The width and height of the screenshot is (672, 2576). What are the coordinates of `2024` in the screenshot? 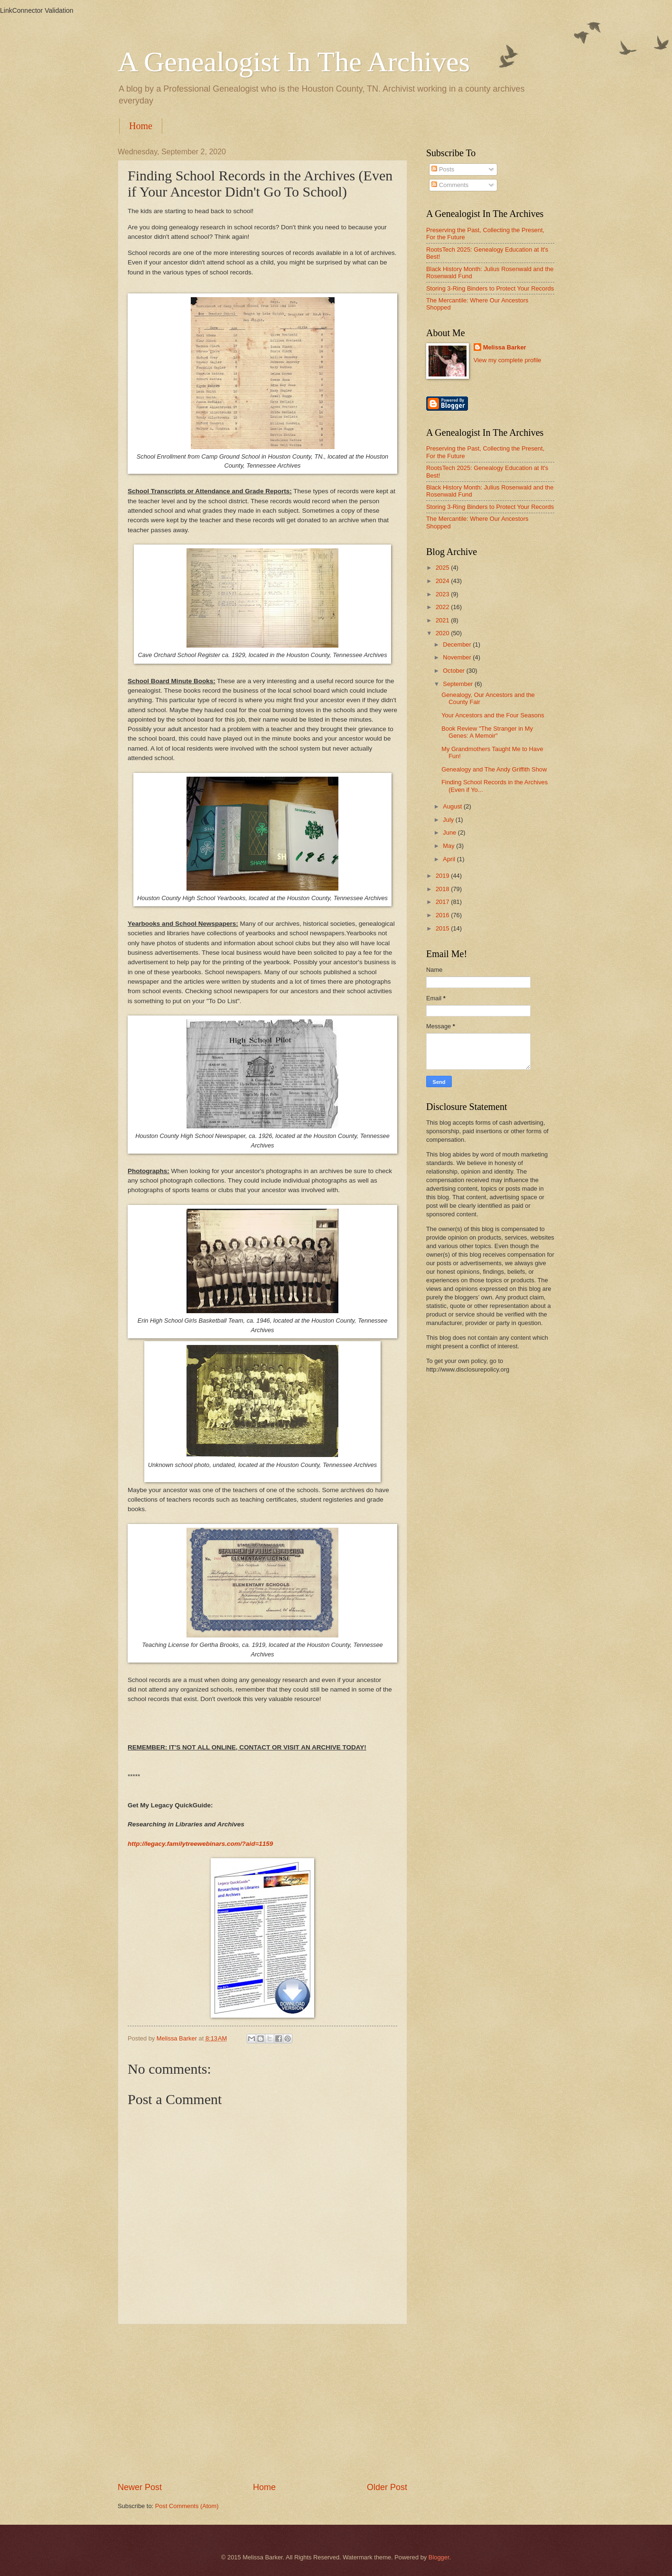 It's located at (443, 580).